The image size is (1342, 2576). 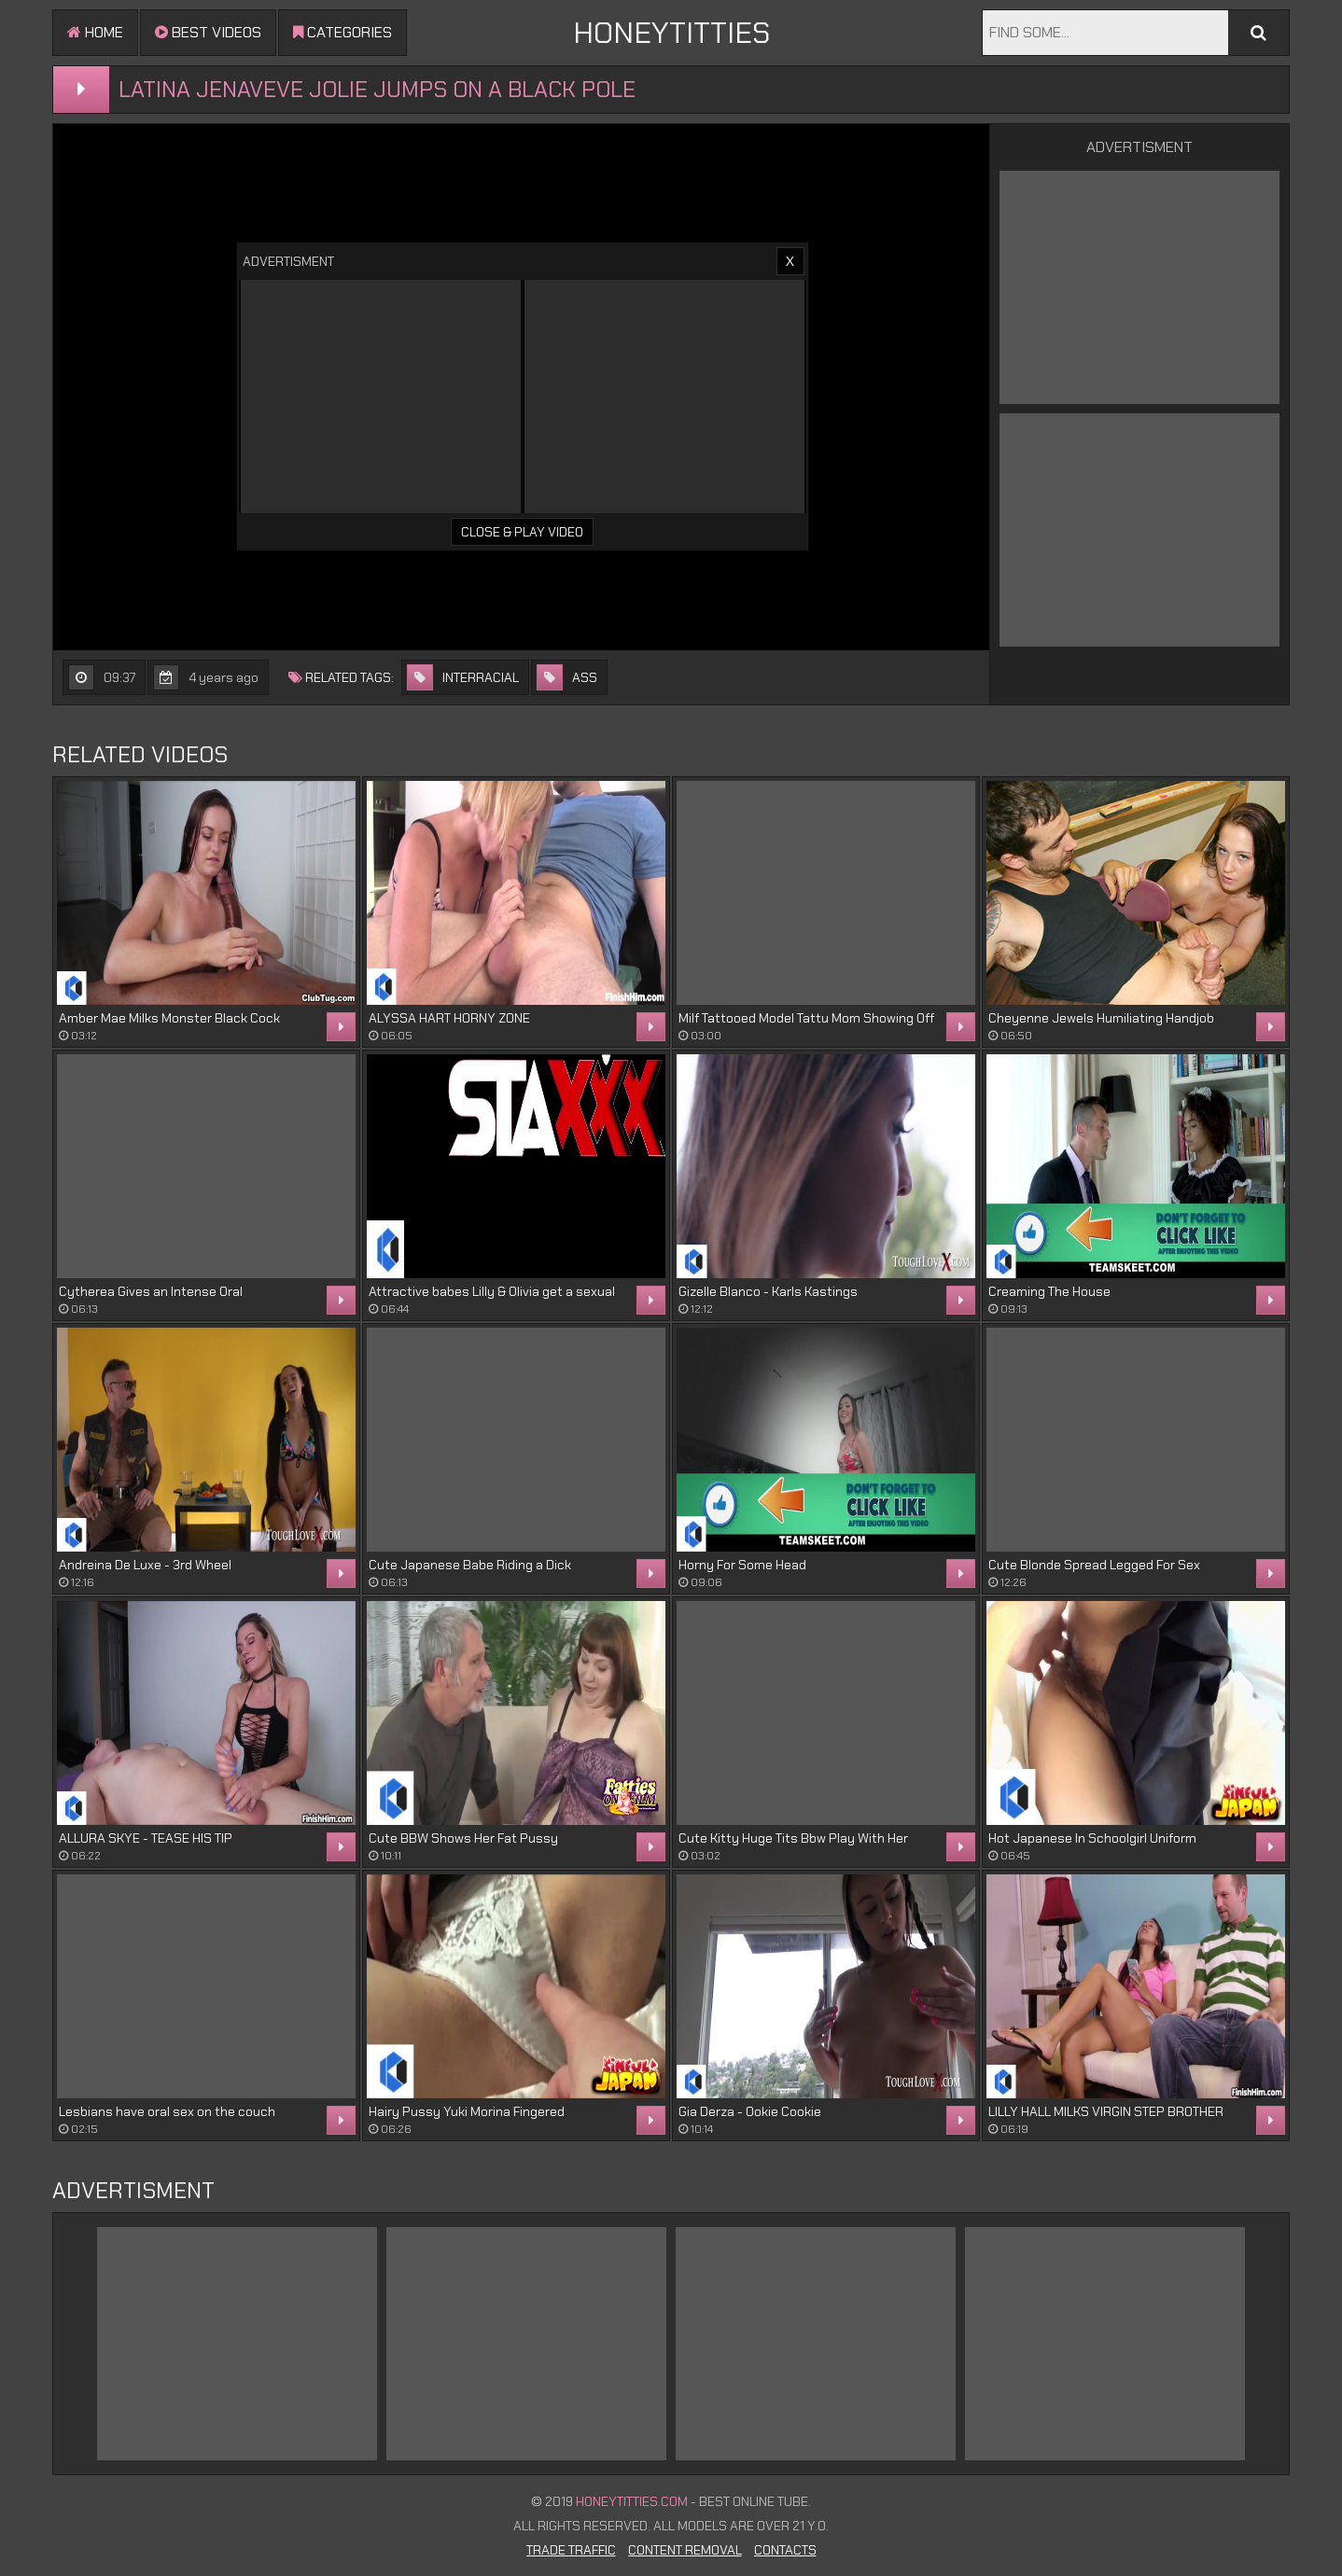 I want to click on Andreina De Luxe - 3rd Wheel, so click(x=145, y=1564).